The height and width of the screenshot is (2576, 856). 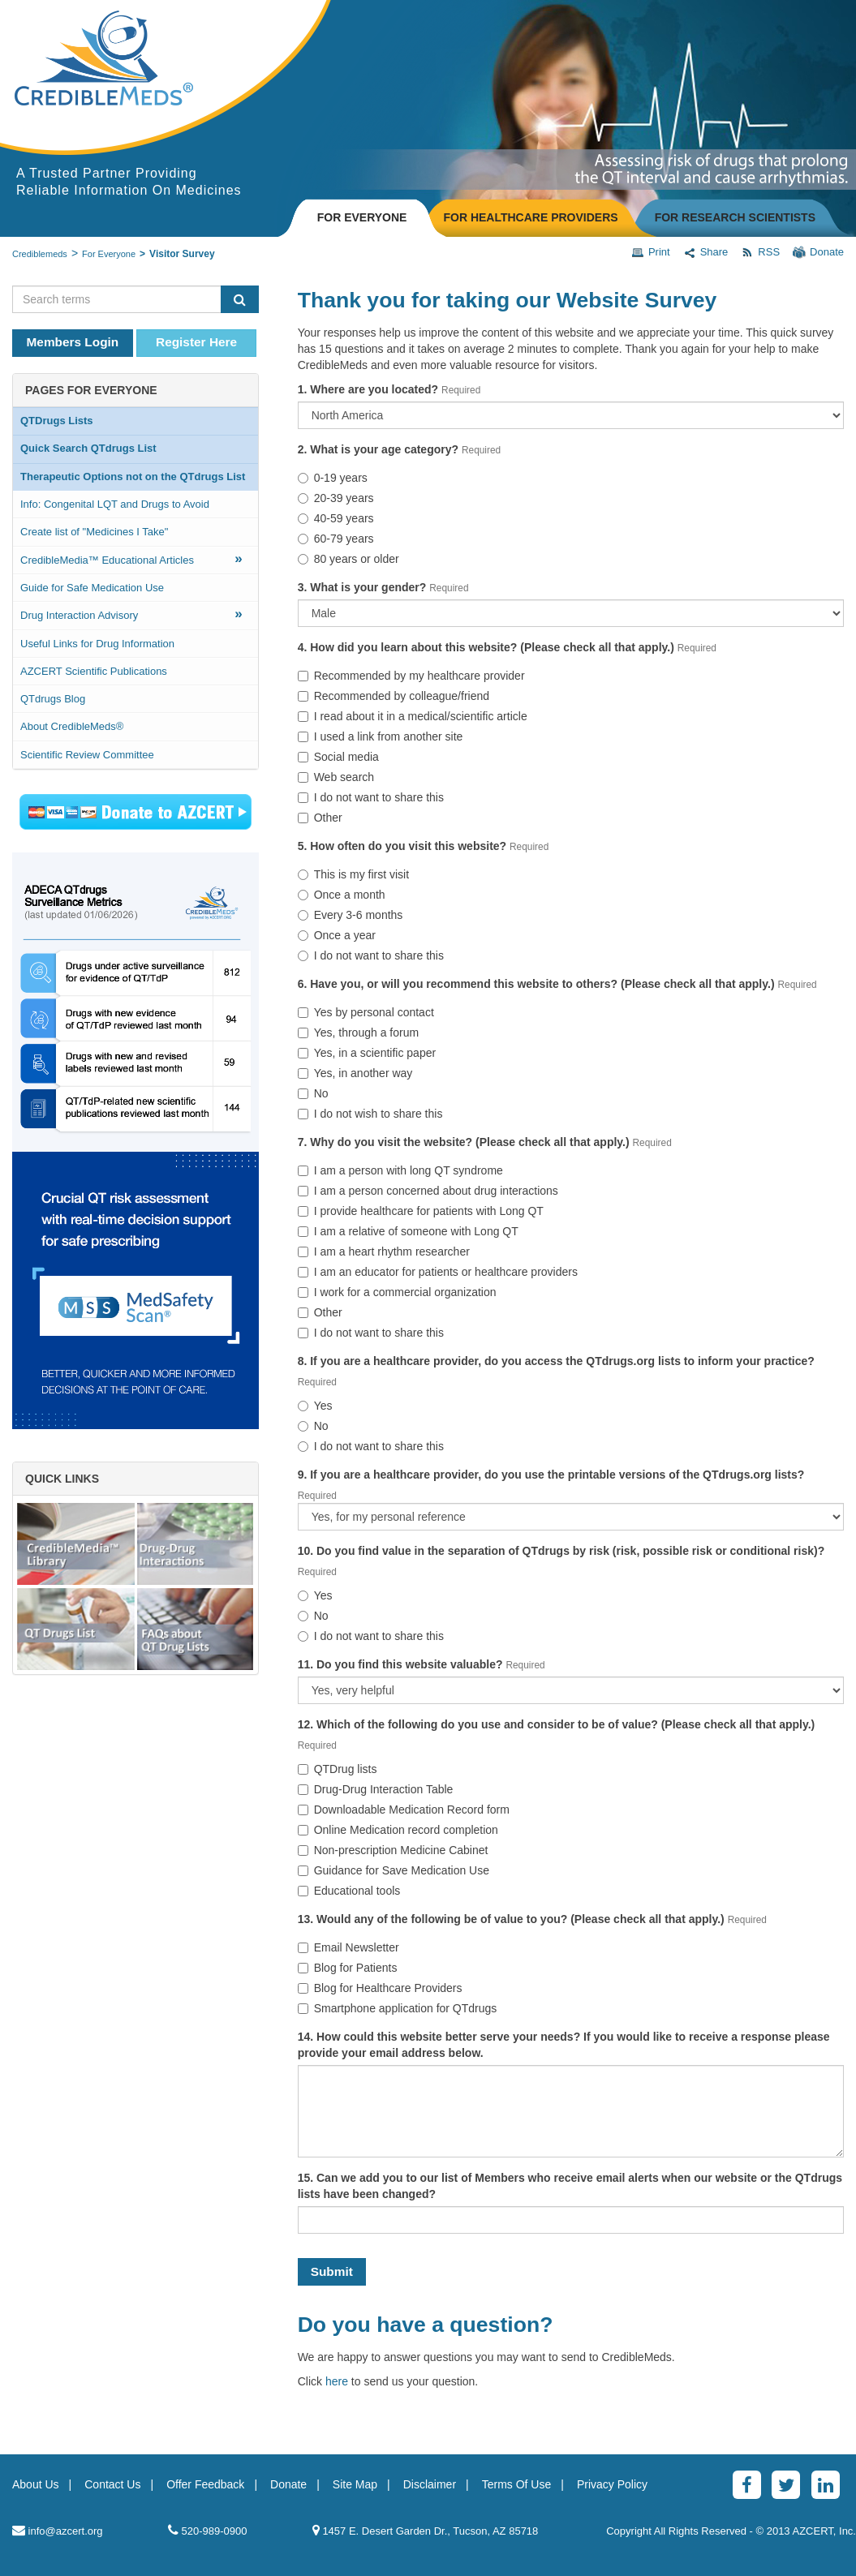 I want to click on About Us, so click(x=35, y=2484).